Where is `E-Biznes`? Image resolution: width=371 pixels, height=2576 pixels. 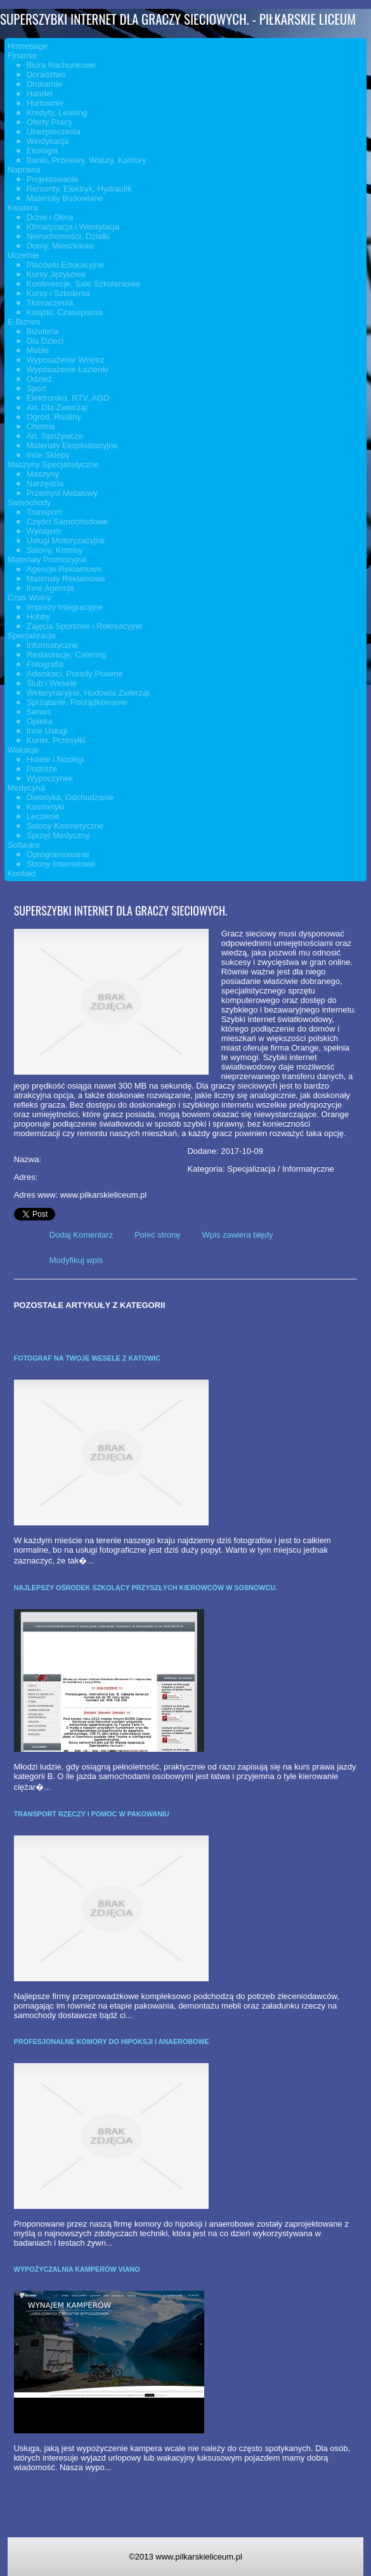
E-Biznes is located at coordinates (24, 322).